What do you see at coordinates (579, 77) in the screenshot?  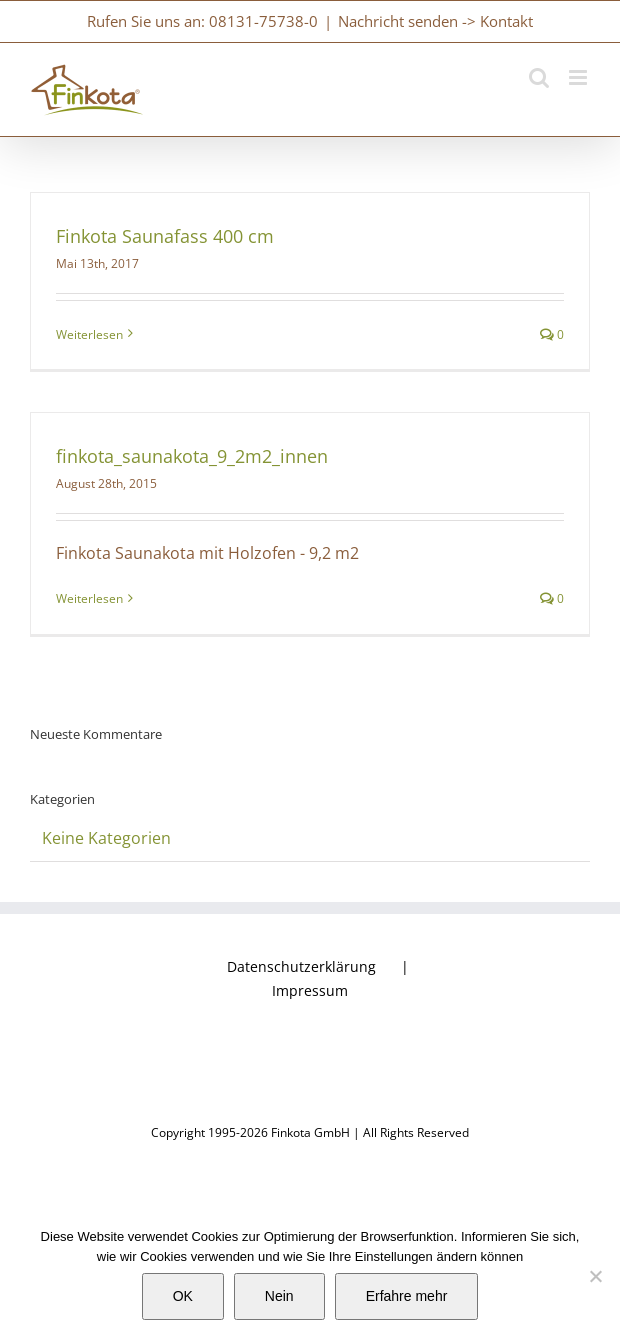 I see `[Toggle mobile menu]` at bounding box center [579, 77].